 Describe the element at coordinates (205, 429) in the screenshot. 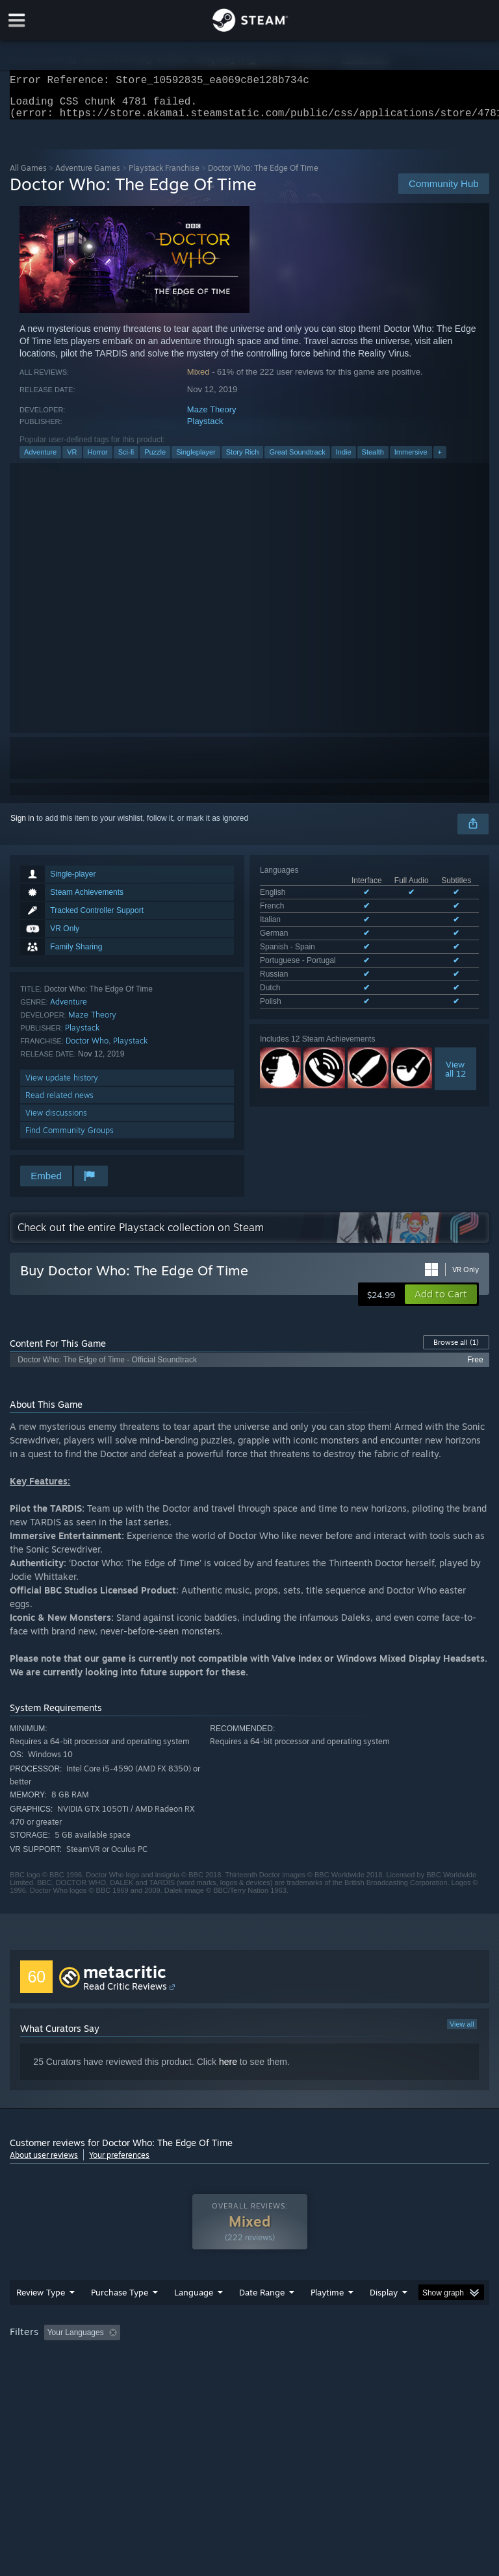

I see `Playstack` at that location.